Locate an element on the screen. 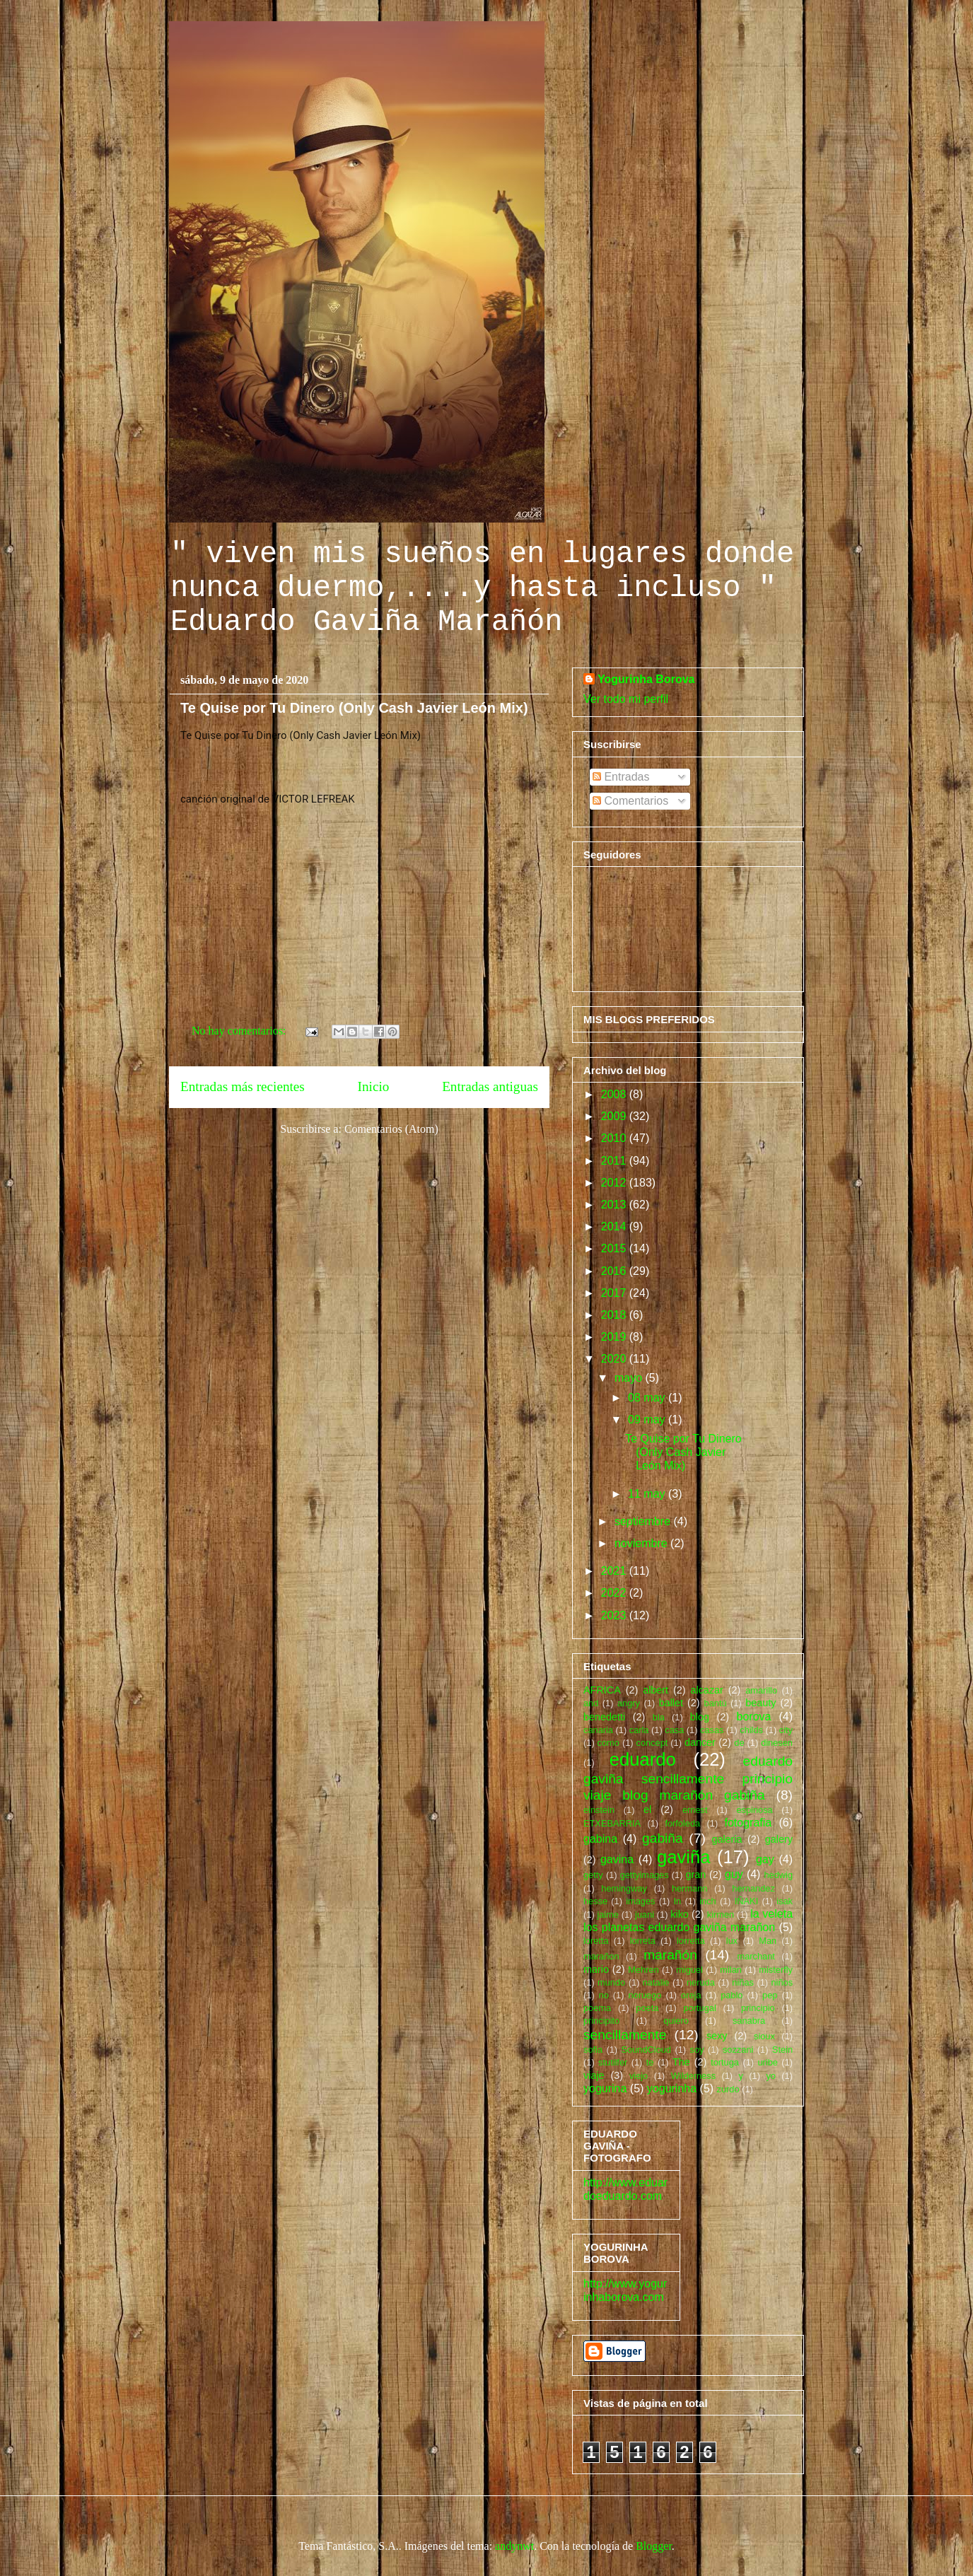  borova is located at coordinates (754, 1716).